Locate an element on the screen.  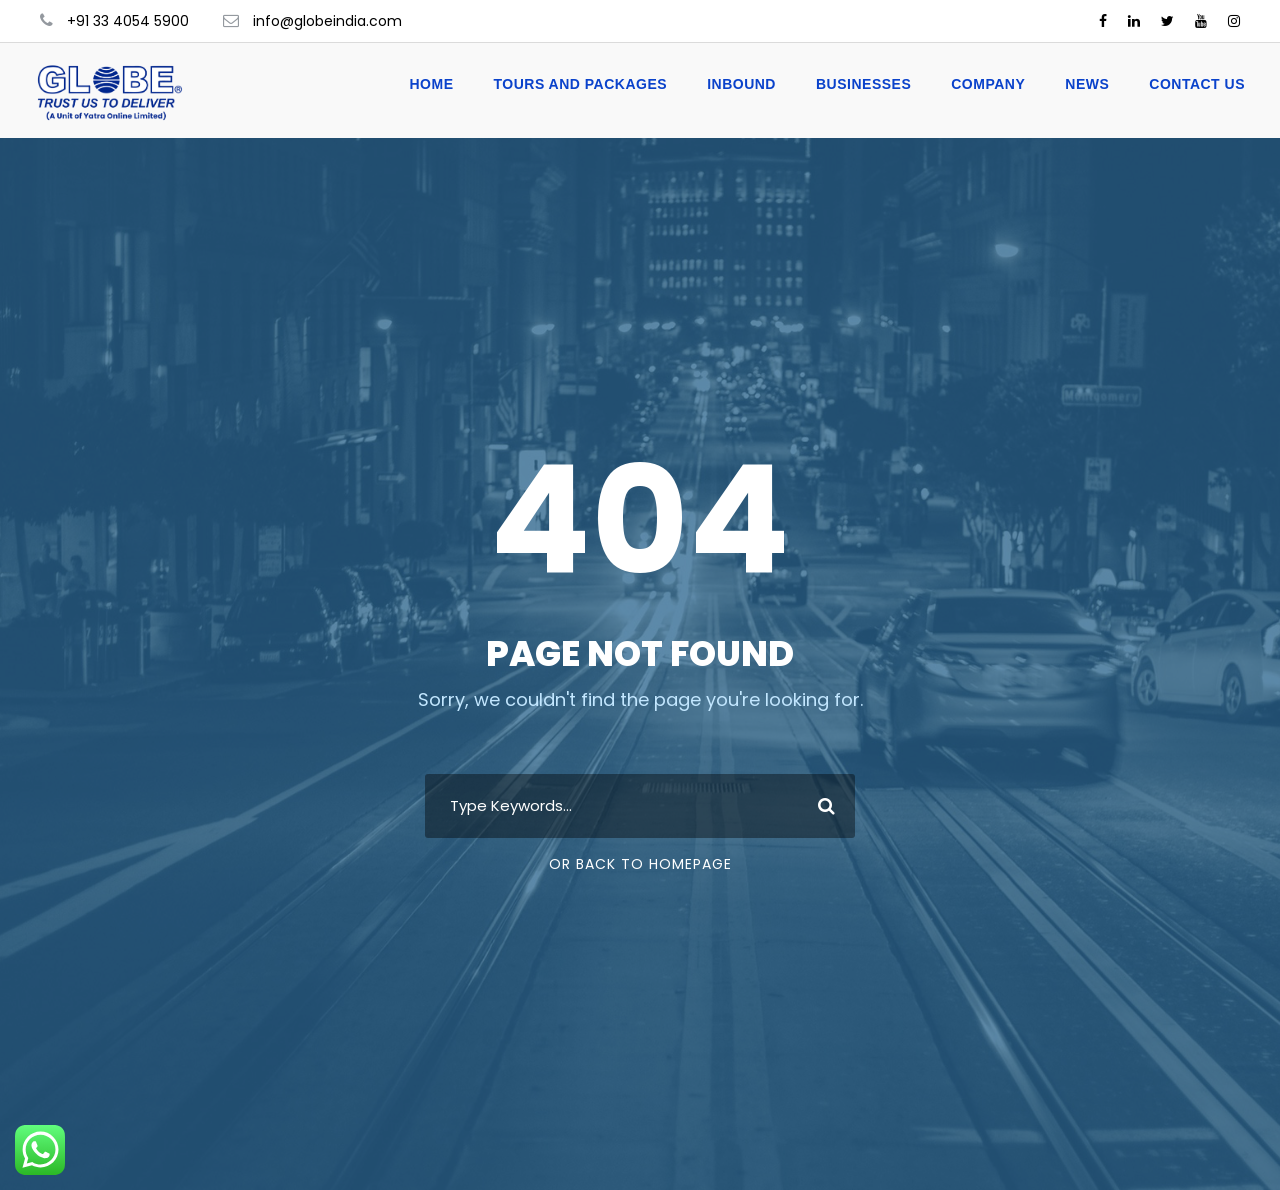
Company is located at coordinates (988, 84).